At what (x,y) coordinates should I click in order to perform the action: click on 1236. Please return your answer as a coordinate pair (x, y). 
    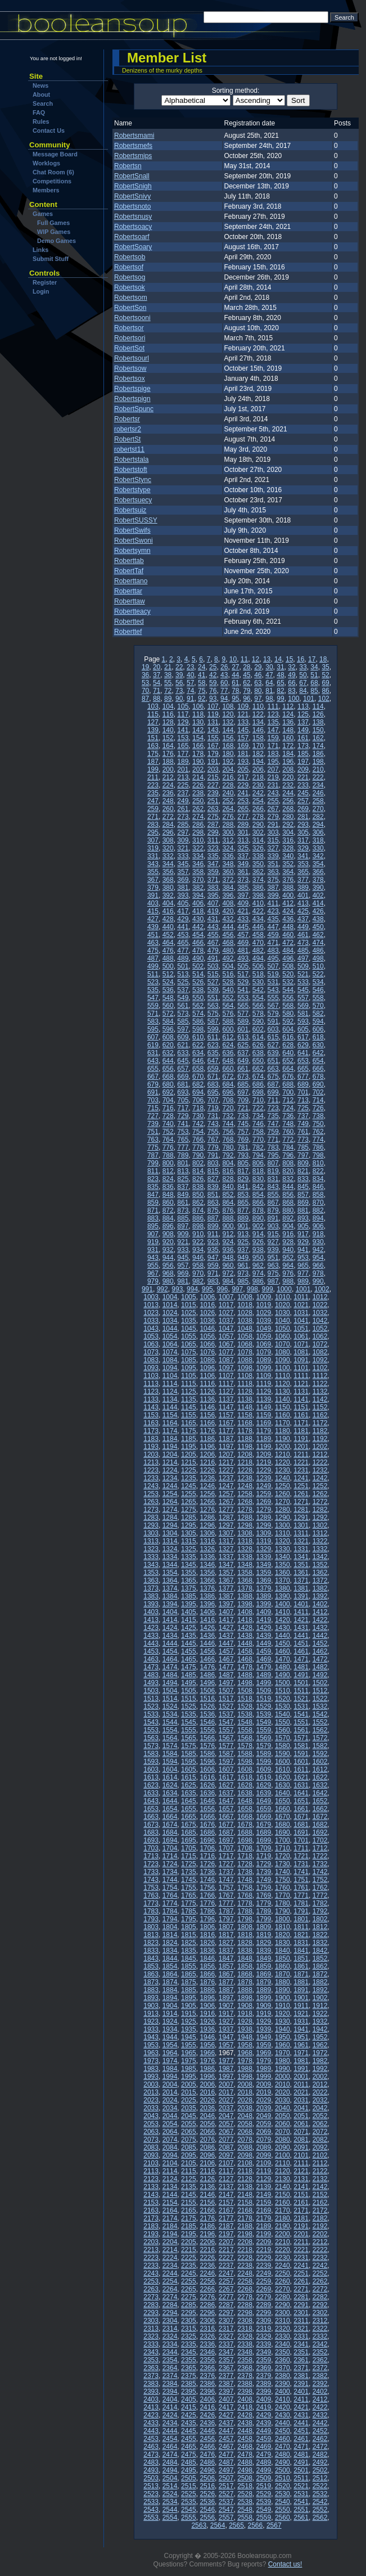
    Looking at the image, I should click on (207, 1478).